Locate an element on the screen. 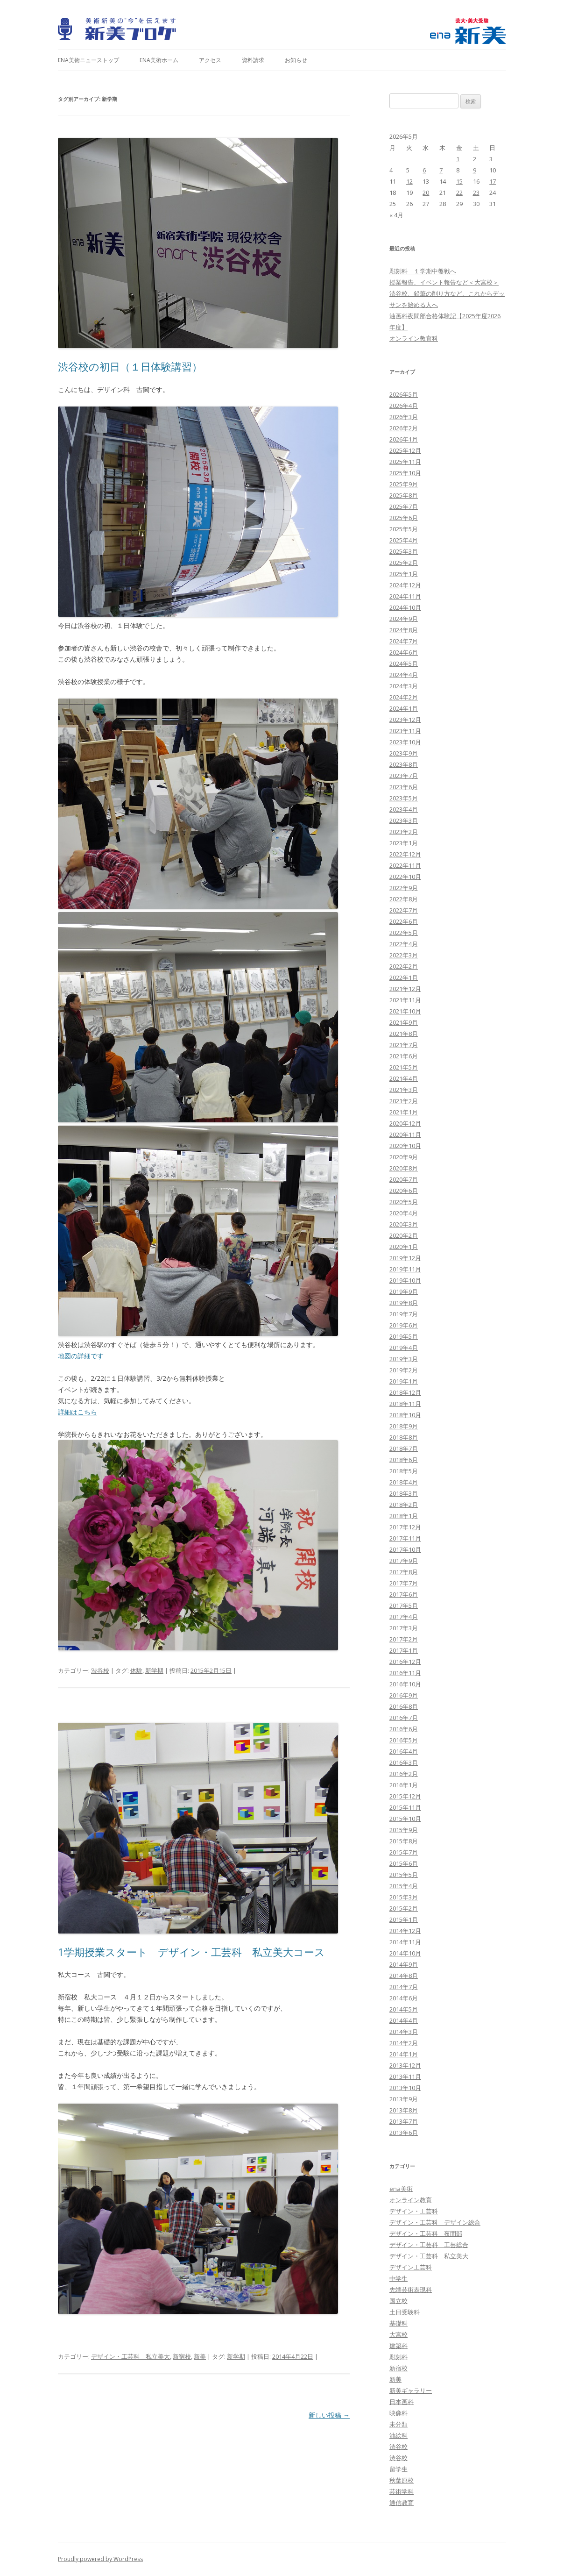  デザイン・工芸科 夜間部 is located at coordinates (425, 2233).